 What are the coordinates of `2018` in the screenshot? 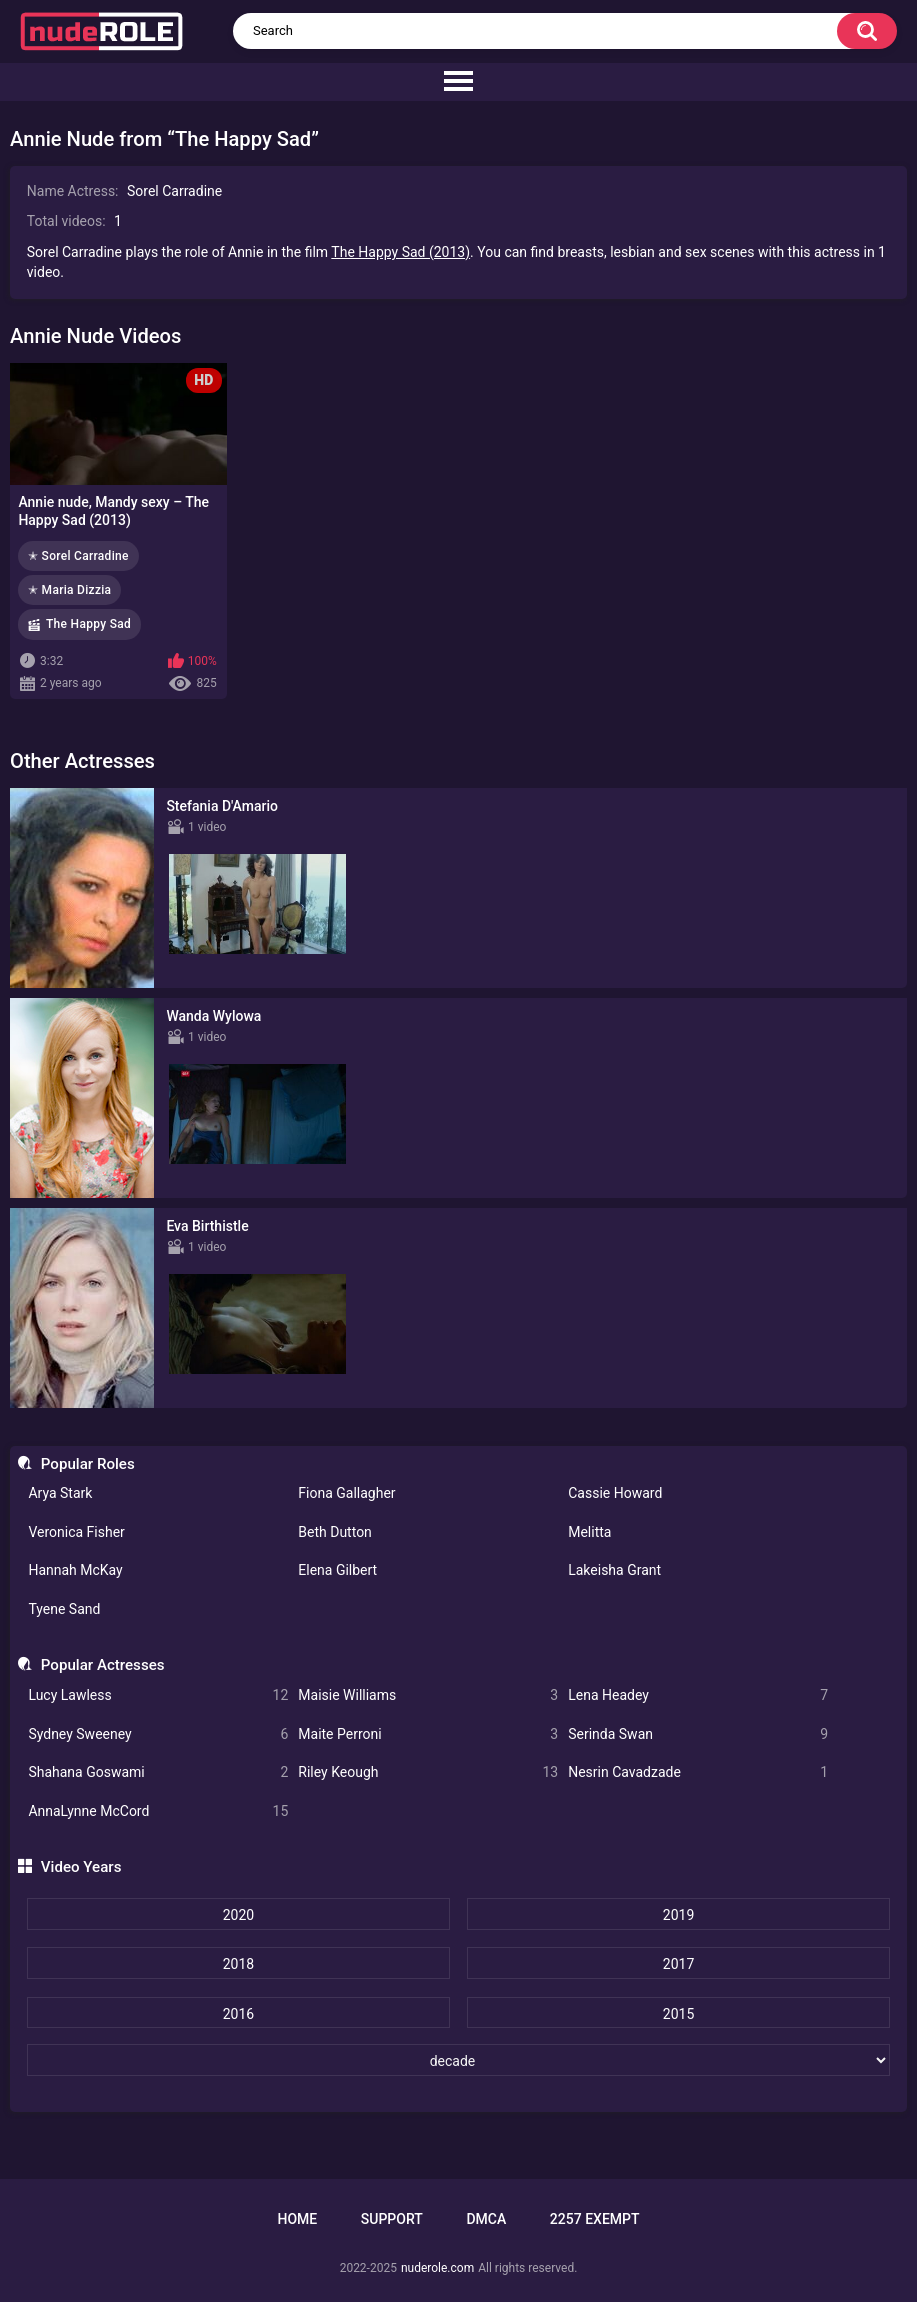 It's located at (238, 1964).